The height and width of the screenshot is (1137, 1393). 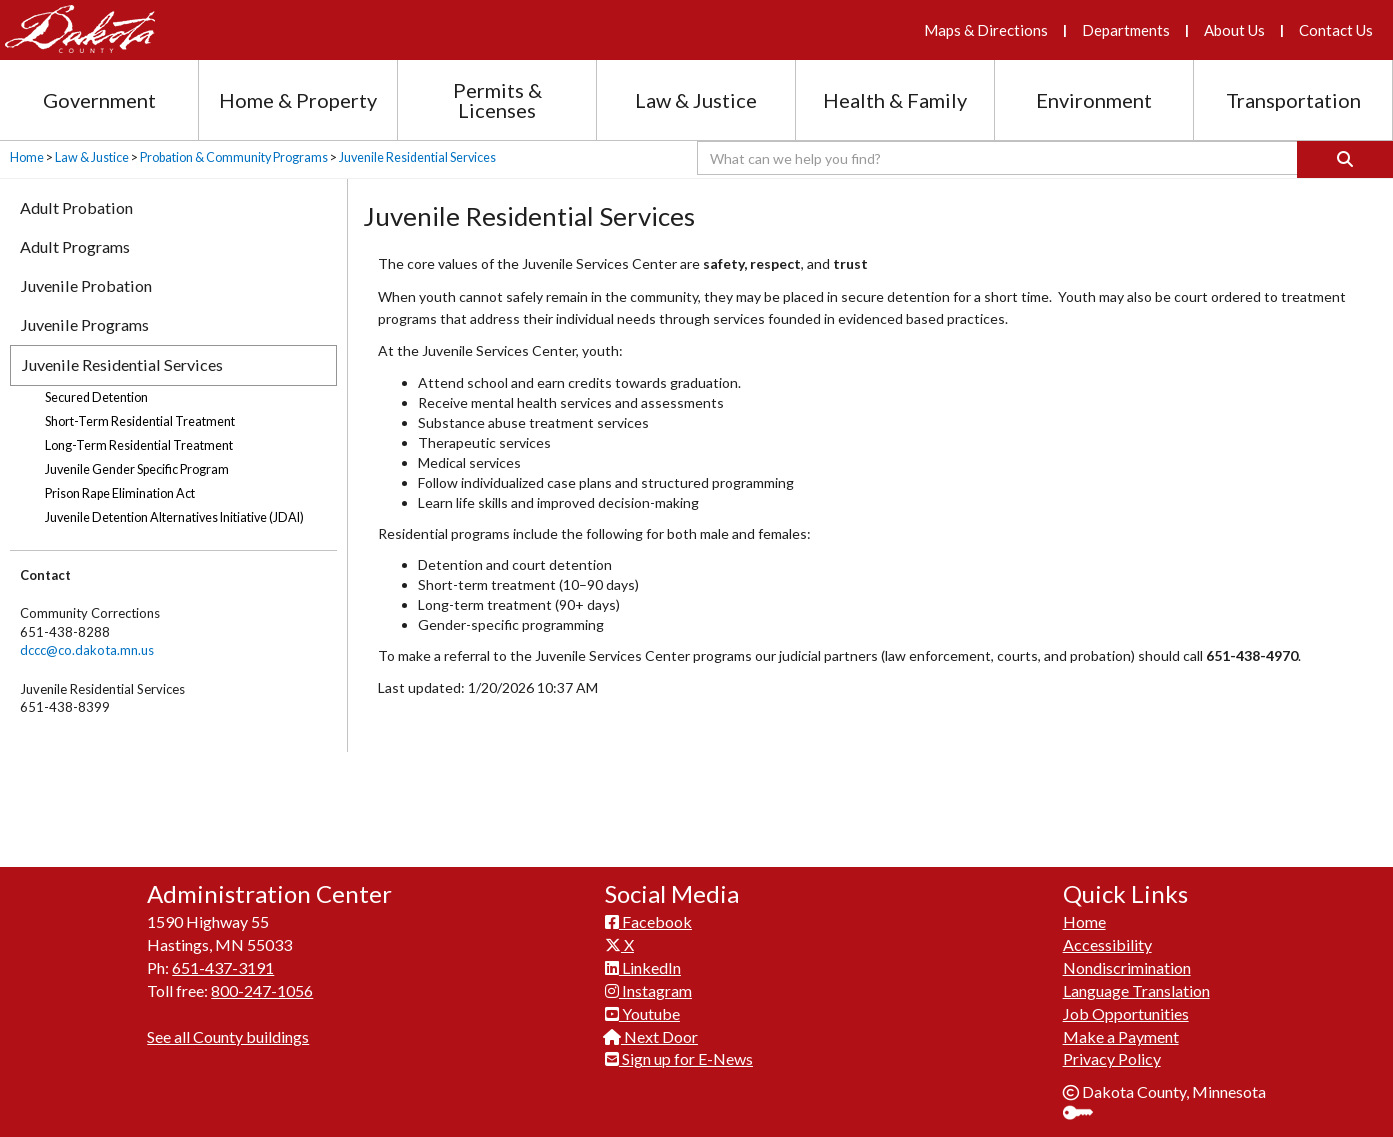 What do you see at coordinates (1085, 1107) in the screenshot?
I see `Sign In` at bounding box center [1085, 1107].